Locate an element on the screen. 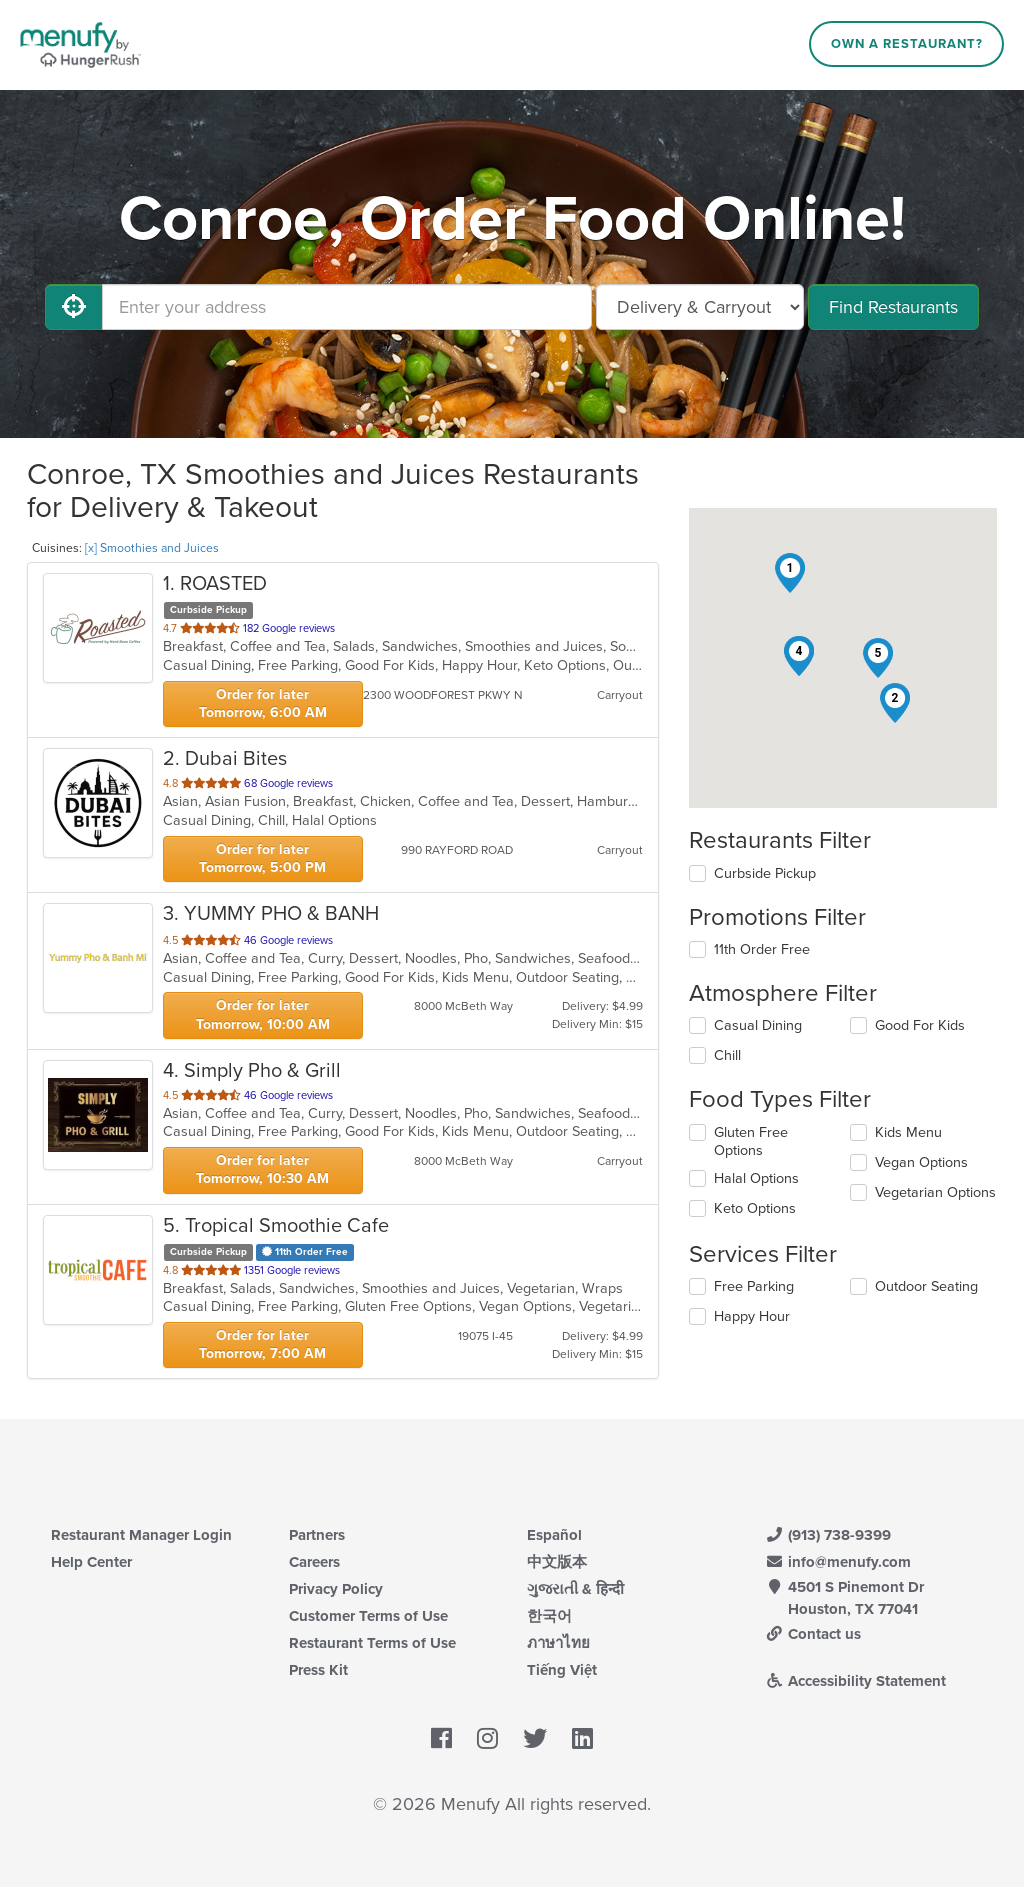 The height and width of the screenshot is (1887, 1024). Free Parking is located at coordinates (754, 1286).